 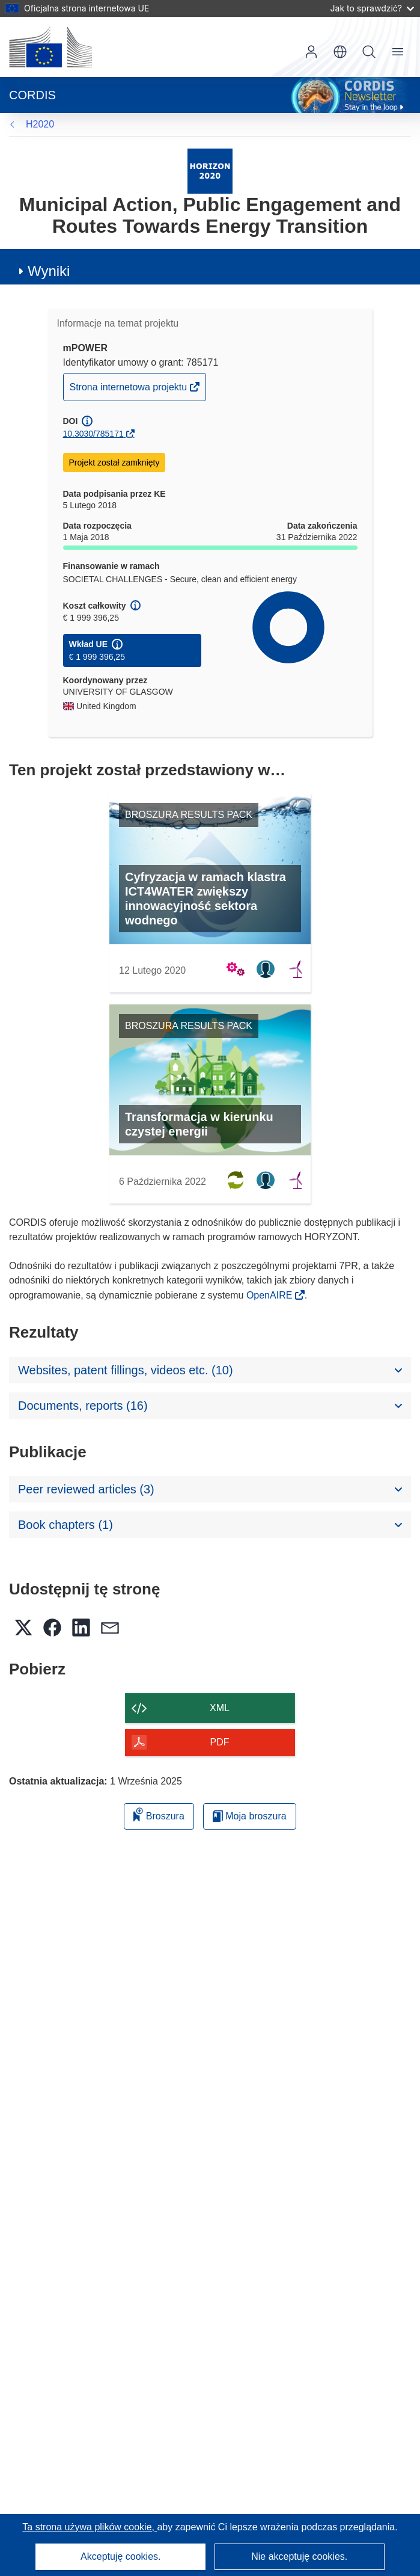 I want to click on Ta strona używa plików cookie, [Dowiedz się więcej o plikach cookie], so click(x=89, y=2527).